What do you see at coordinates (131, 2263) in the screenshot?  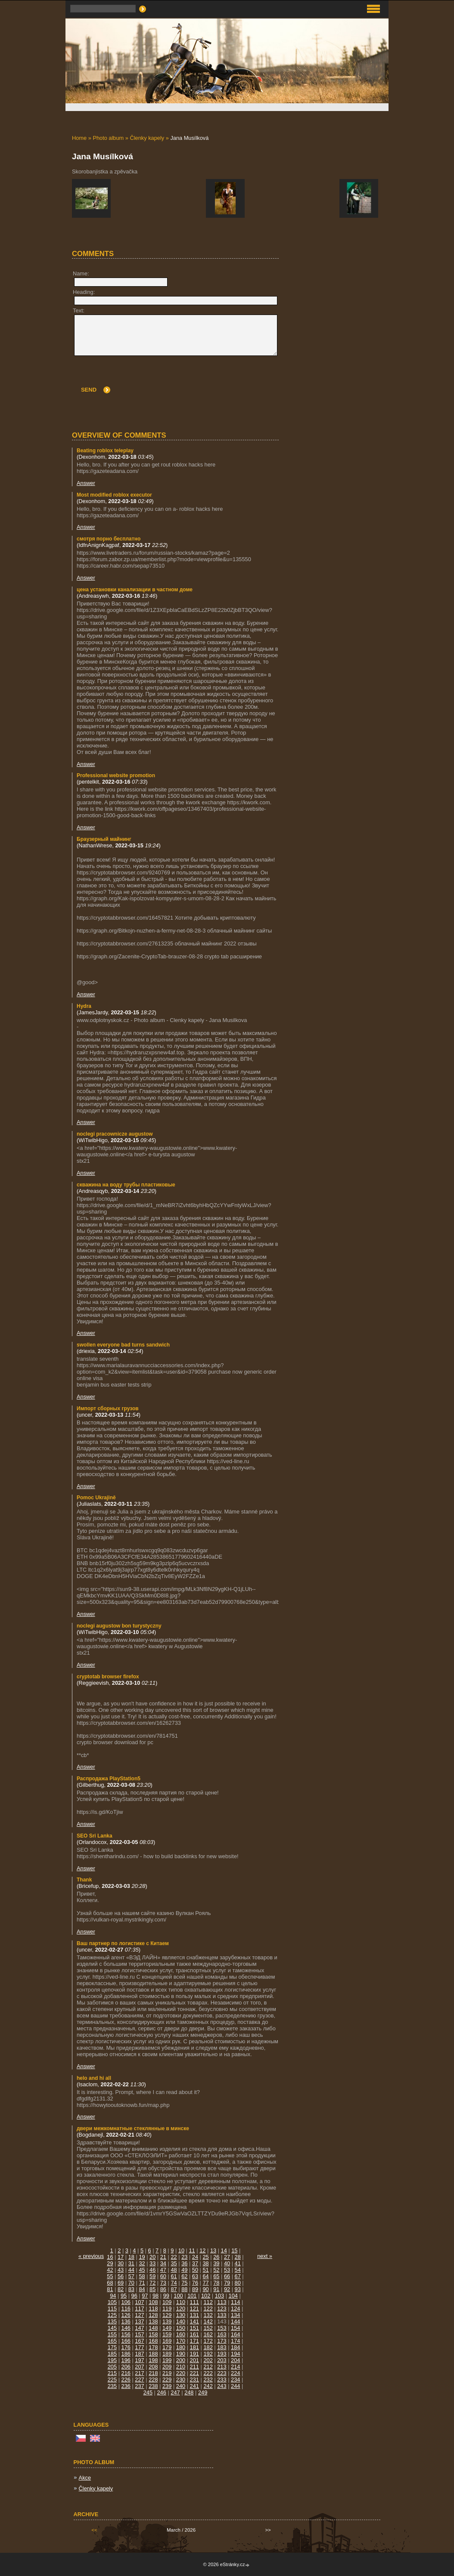 I see `31` at bounding box center [131, 2263].